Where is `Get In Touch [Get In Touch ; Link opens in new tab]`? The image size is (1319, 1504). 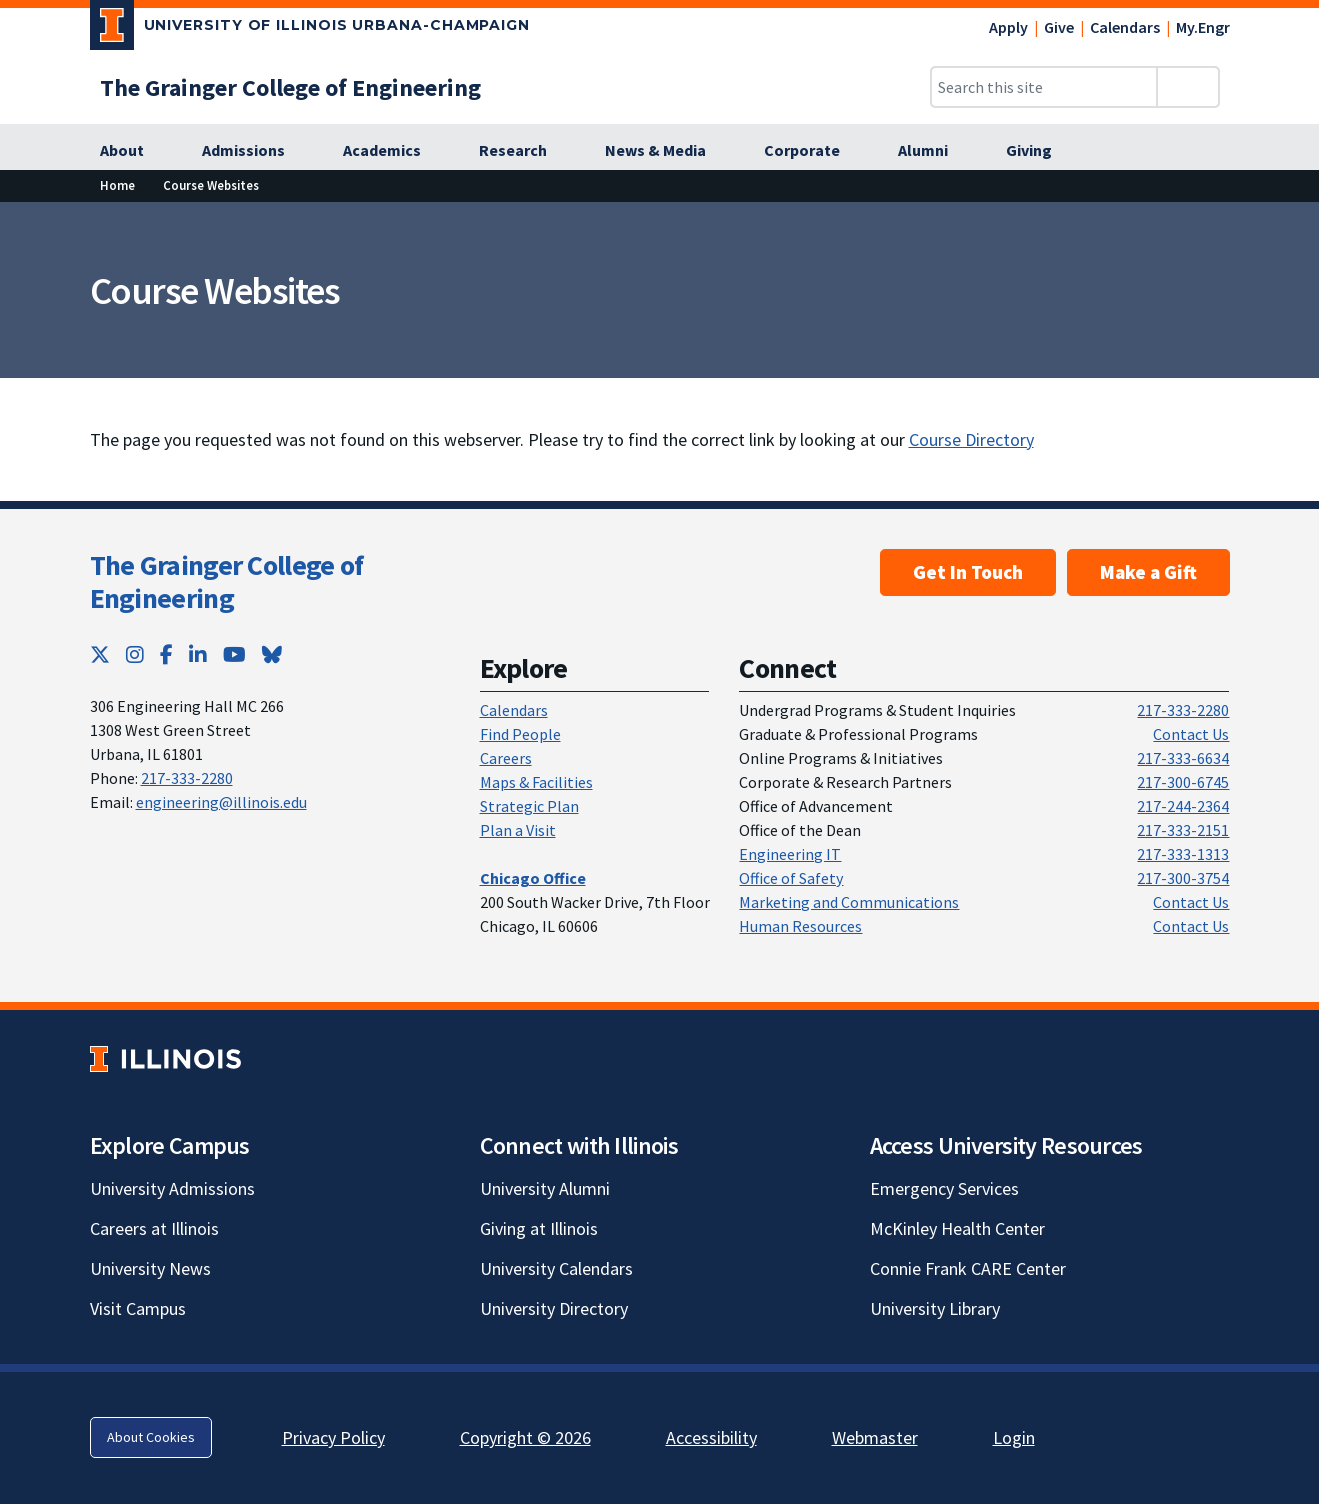 Get In Touch [Get In Touch ; Link opens in new tab] is located at coordinates (968, 572).